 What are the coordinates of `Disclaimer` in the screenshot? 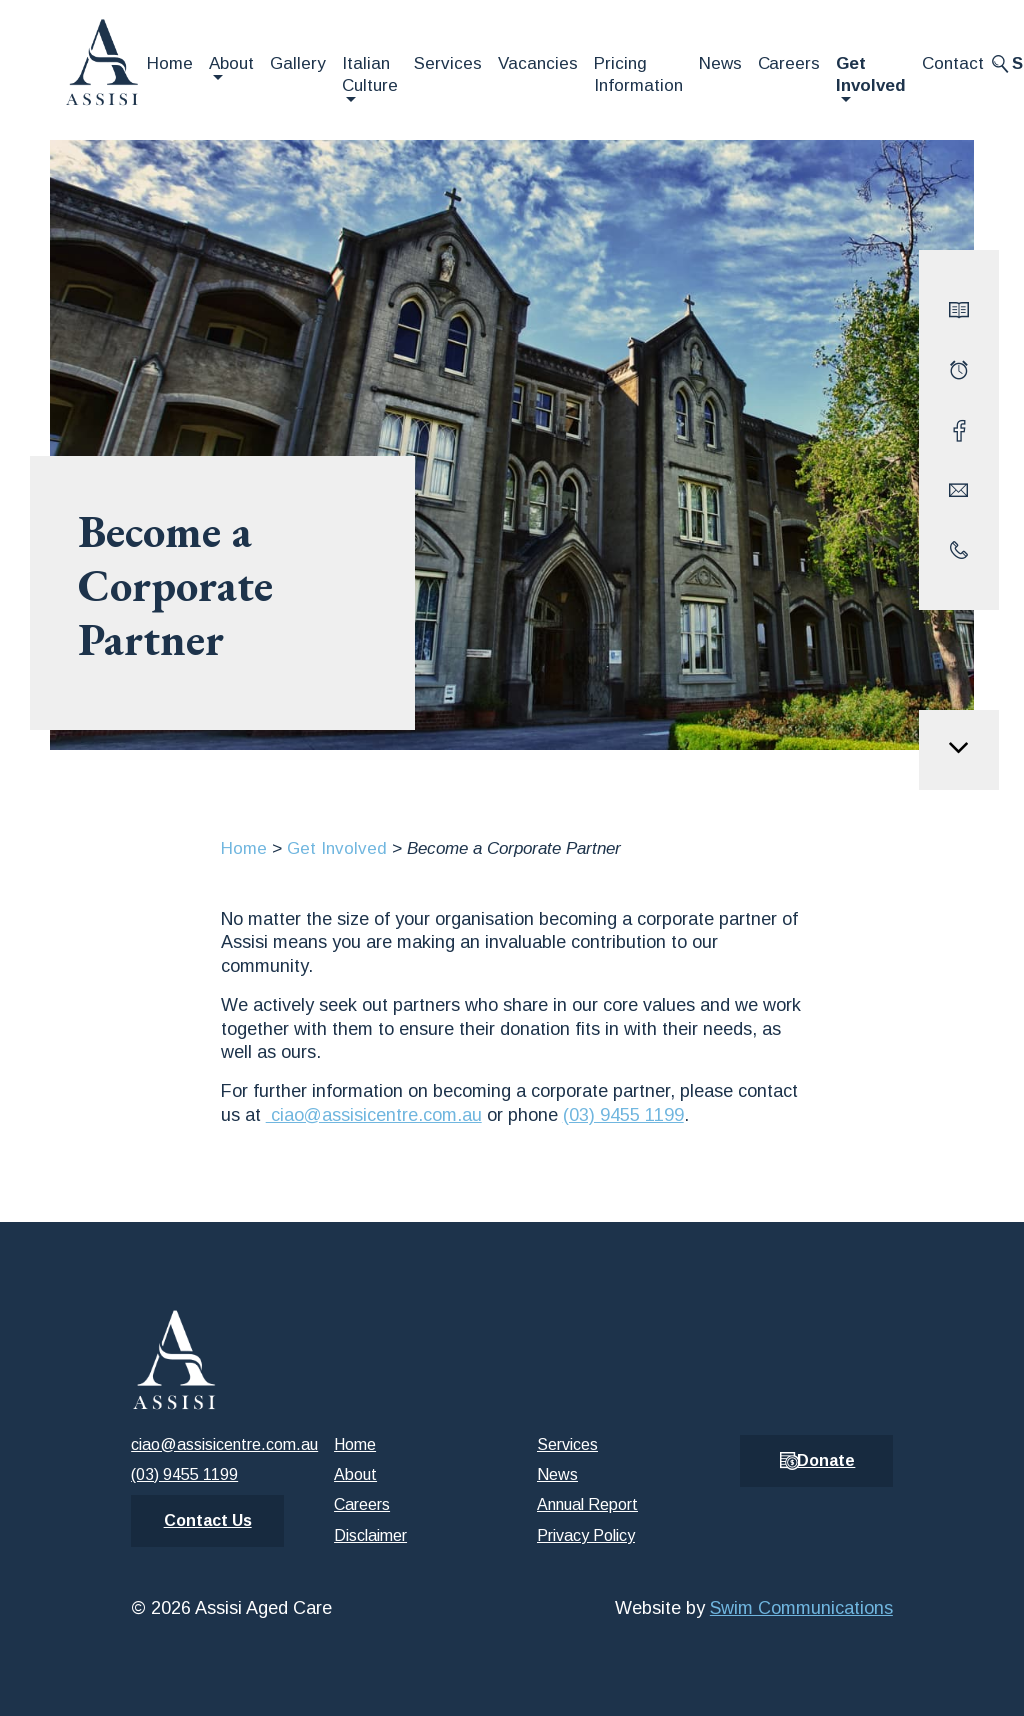 It's located at (370, 1535).